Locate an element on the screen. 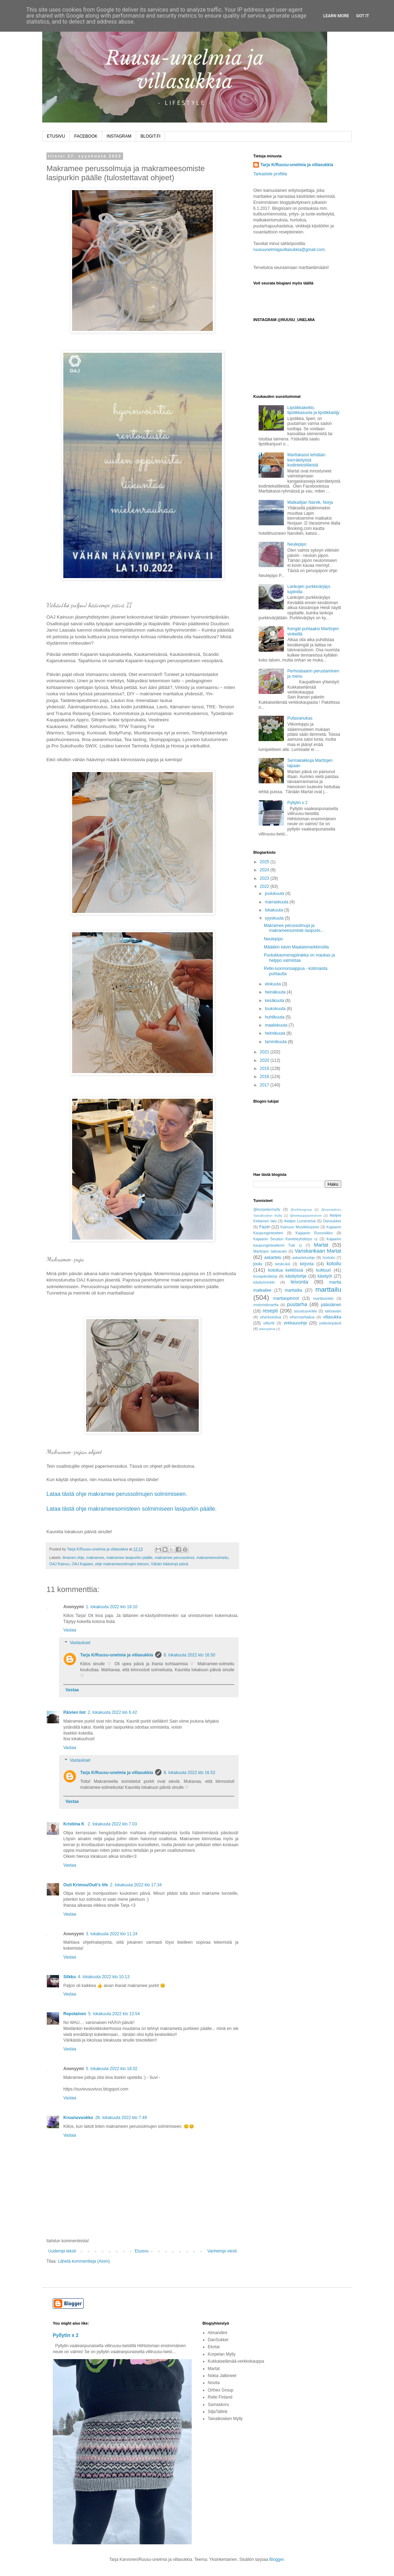 The width and height of the screenshot is (394, 2576). käsityöt is located at coordinates (325, 1276).